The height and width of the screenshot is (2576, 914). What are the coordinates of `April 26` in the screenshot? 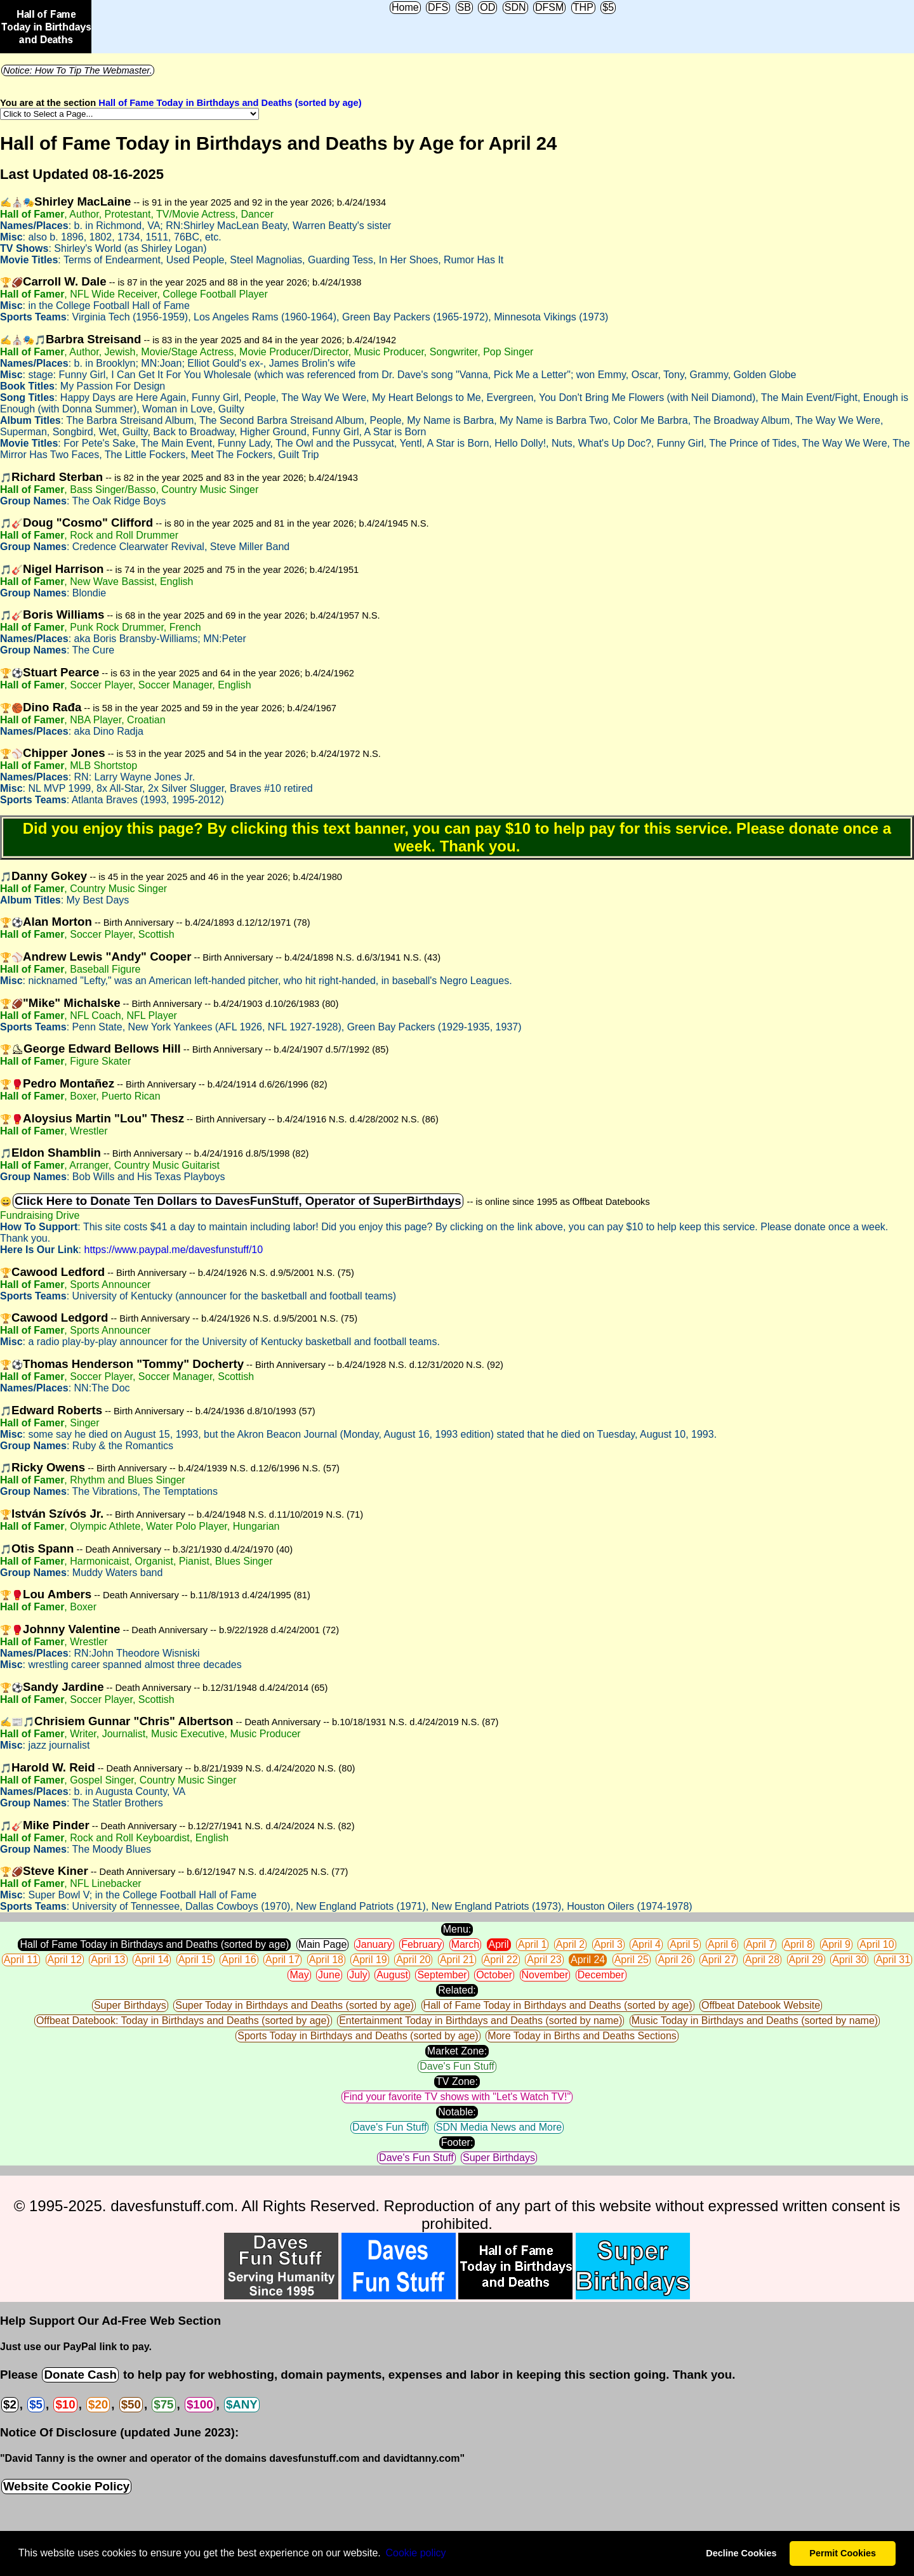 It's located at (675, 1959).